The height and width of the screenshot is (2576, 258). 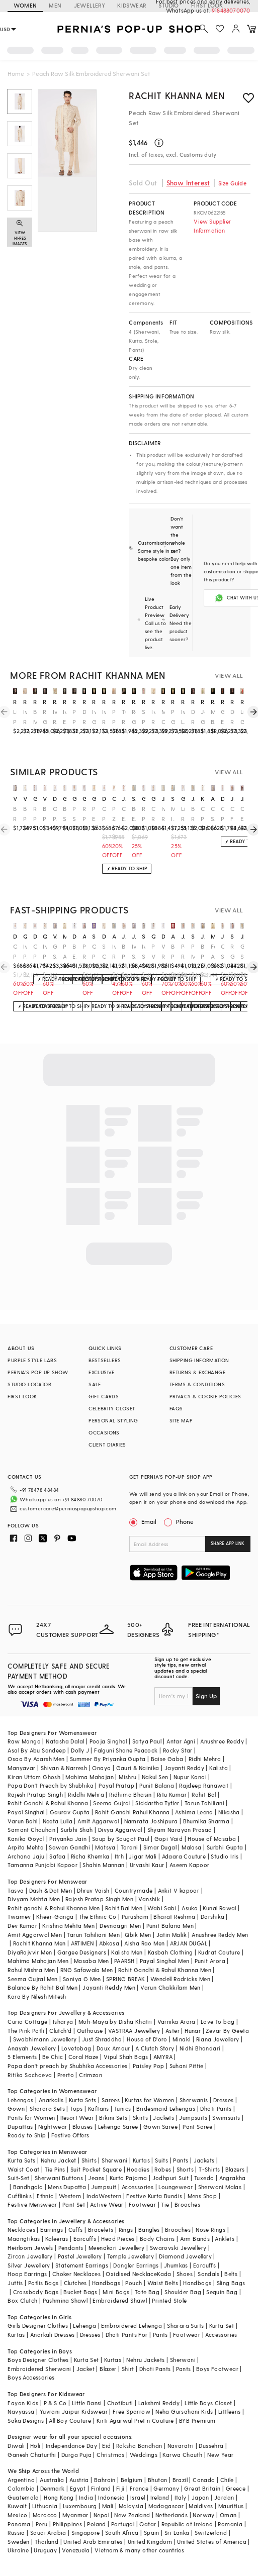 What do you see at coordinates (73, 2204) in the screenshot?
I see `Pant Set` at bounding box center [73, 2204].